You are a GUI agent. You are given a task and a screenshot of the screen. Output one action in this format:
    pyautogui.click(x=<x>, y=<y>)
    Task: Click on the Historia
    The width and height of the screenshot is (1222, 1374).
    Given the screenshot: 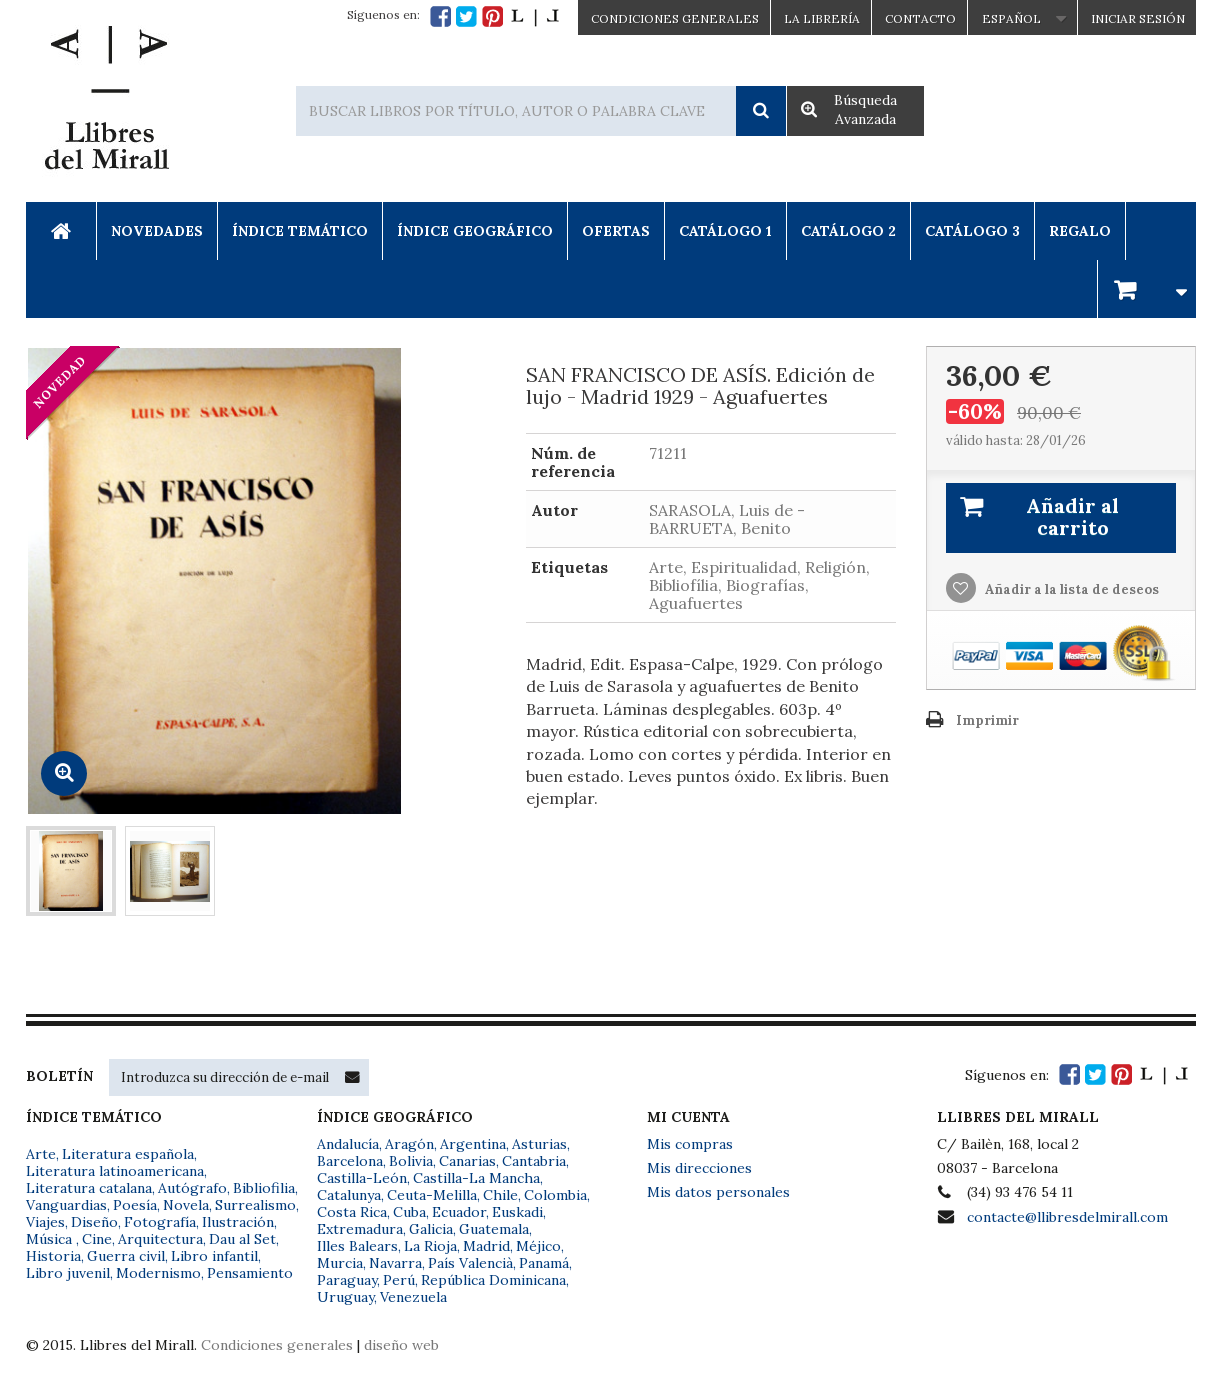 What is the action you would take?
    pyautogui.click(x=53, y=1256)
    